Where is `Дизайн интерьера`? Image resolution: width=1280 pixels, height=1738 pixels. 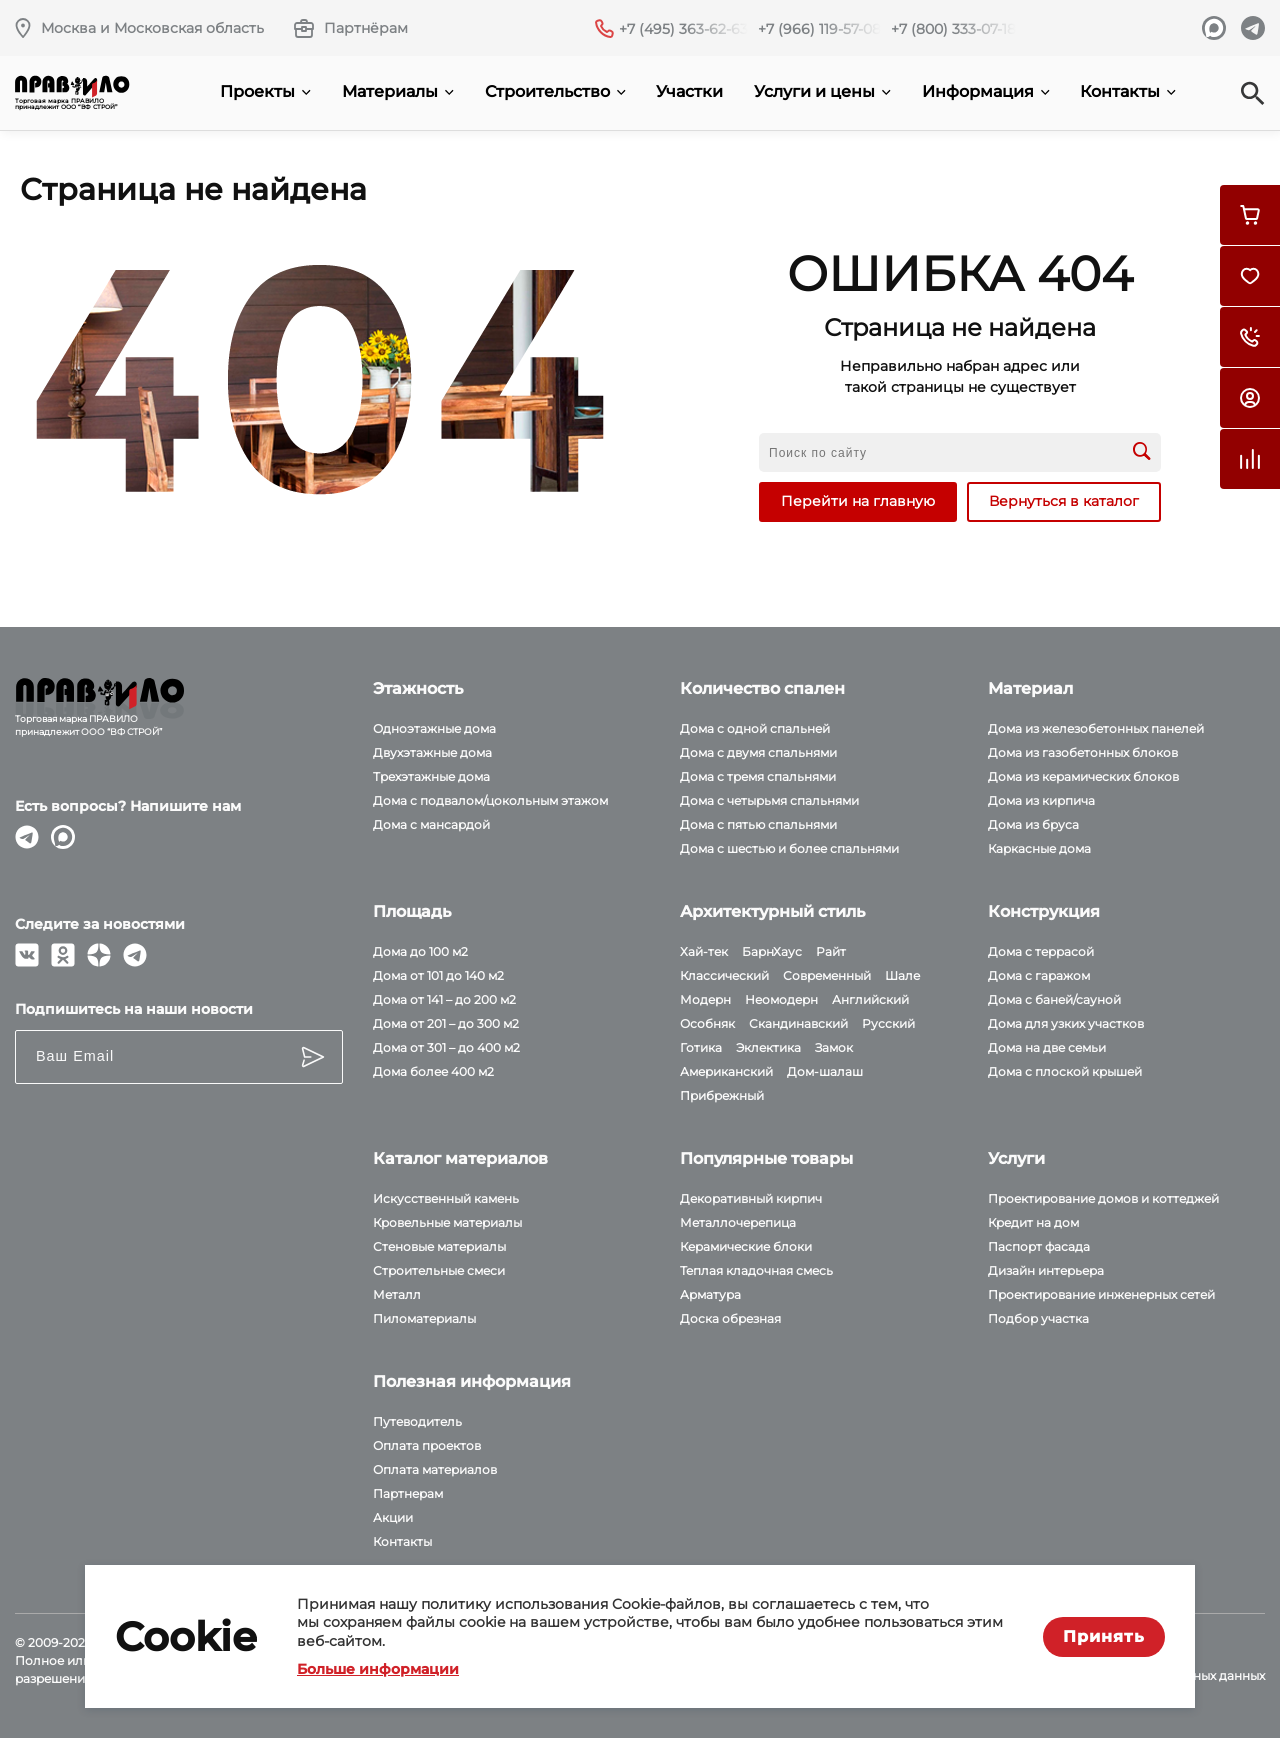 Дизайн интерьера is located at coordinates (1046, 1270).